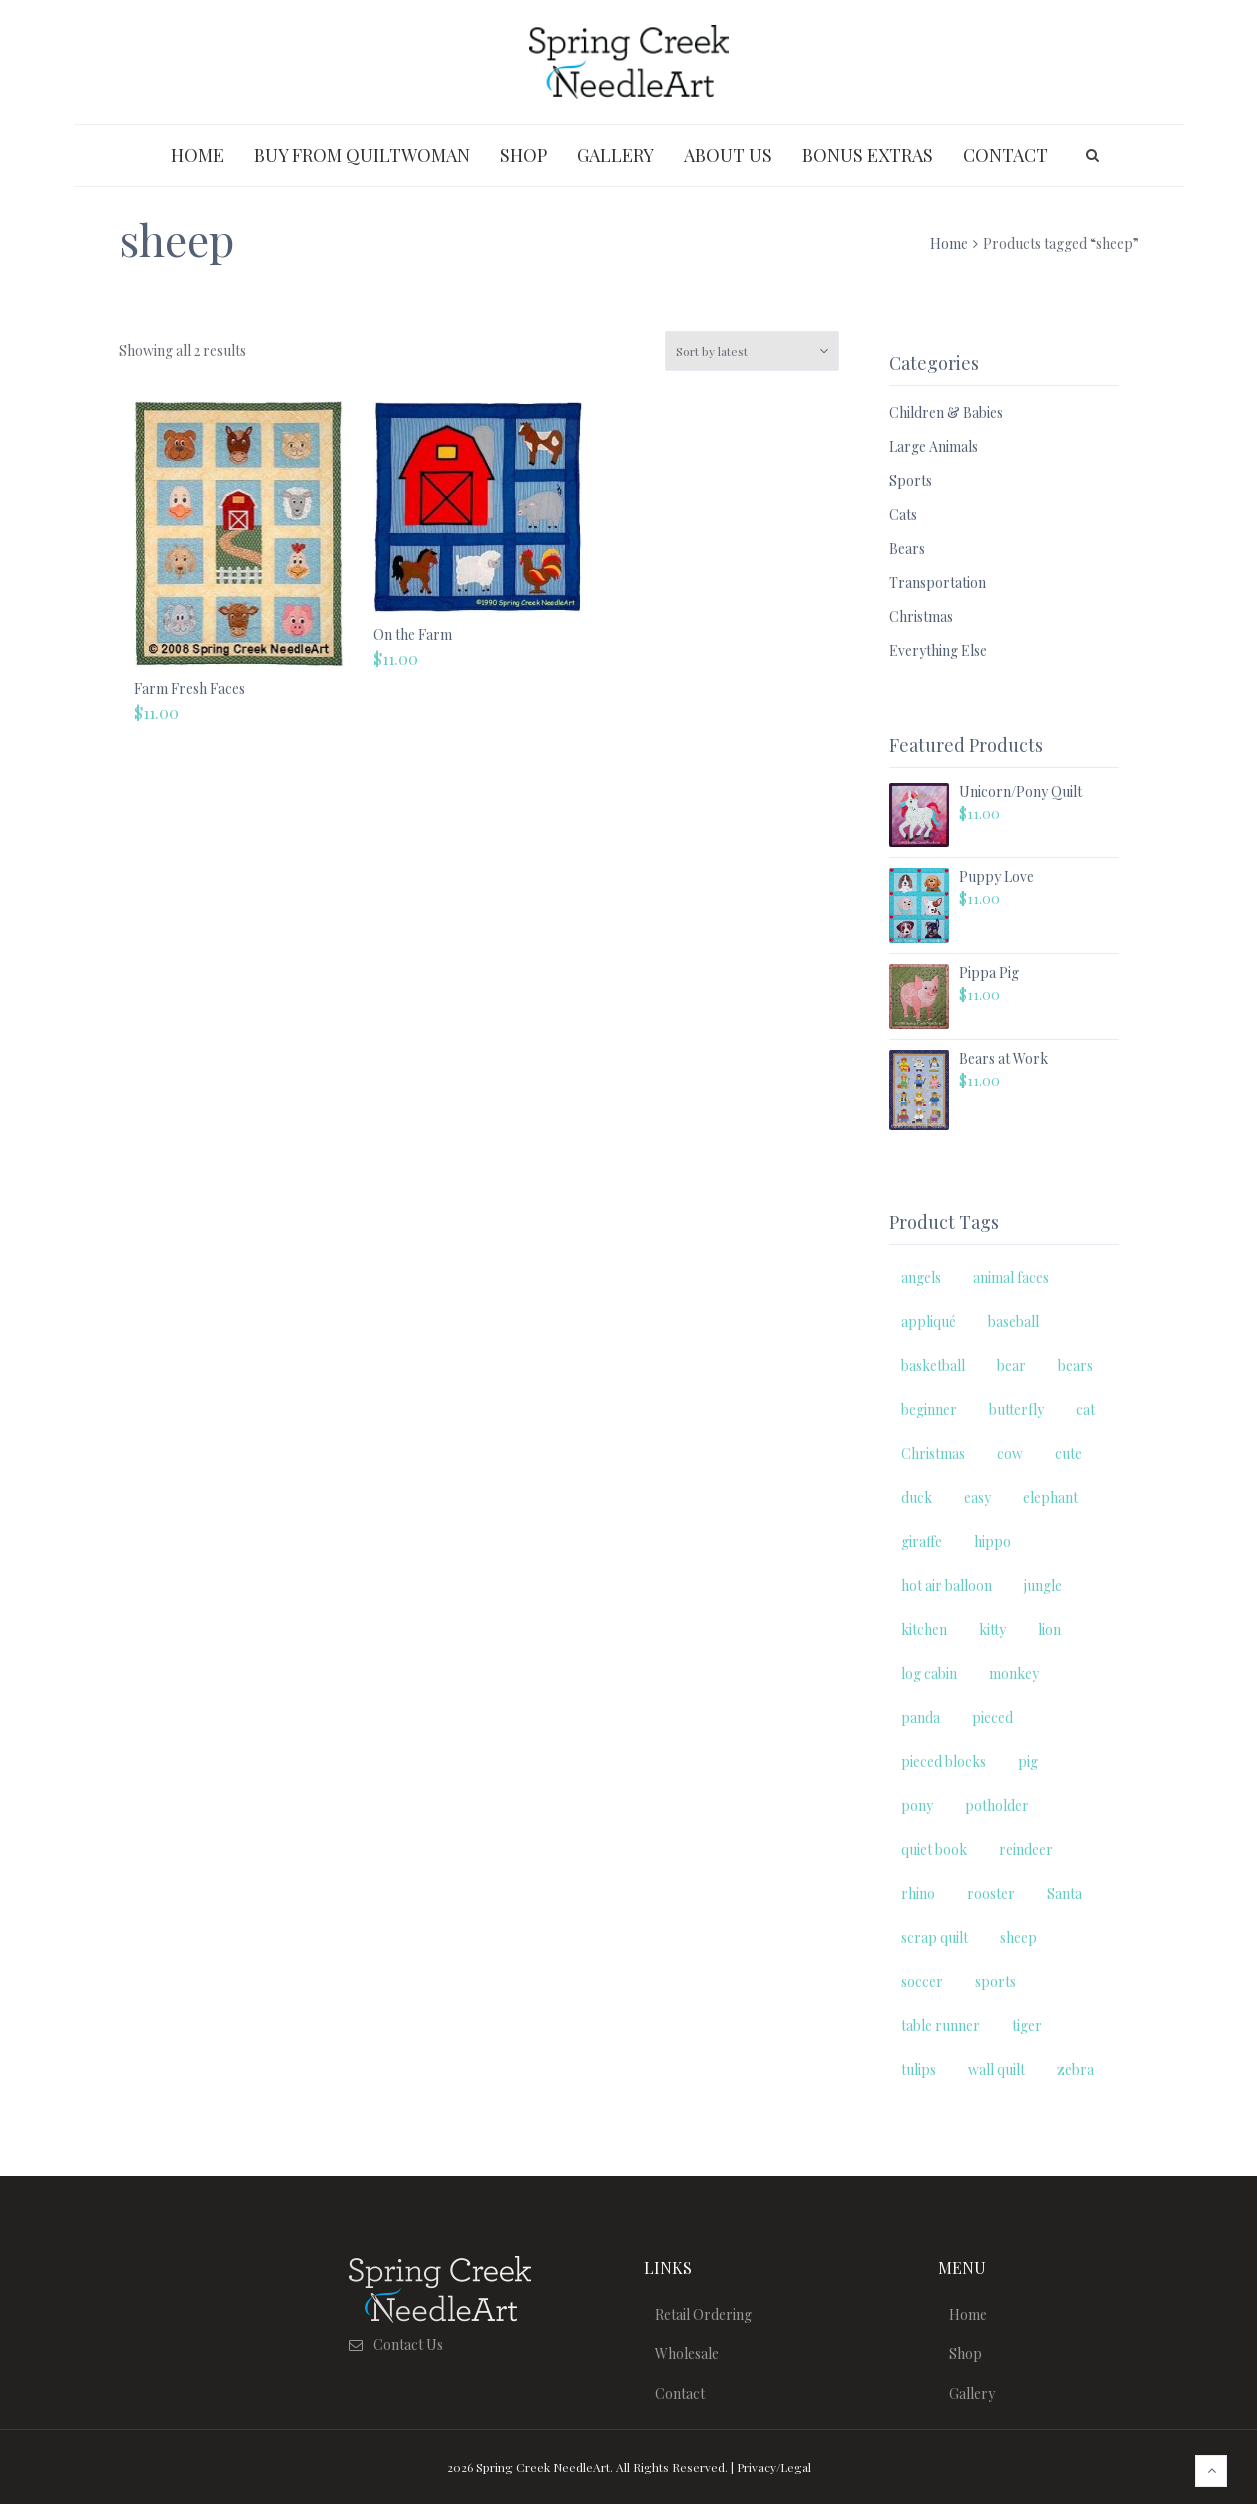  What do you see at coordinates (934, 1937) in the screenshot?
I see `scrap quilt [scrap quilt (5 products)]` at bounding box center [934, 1937].